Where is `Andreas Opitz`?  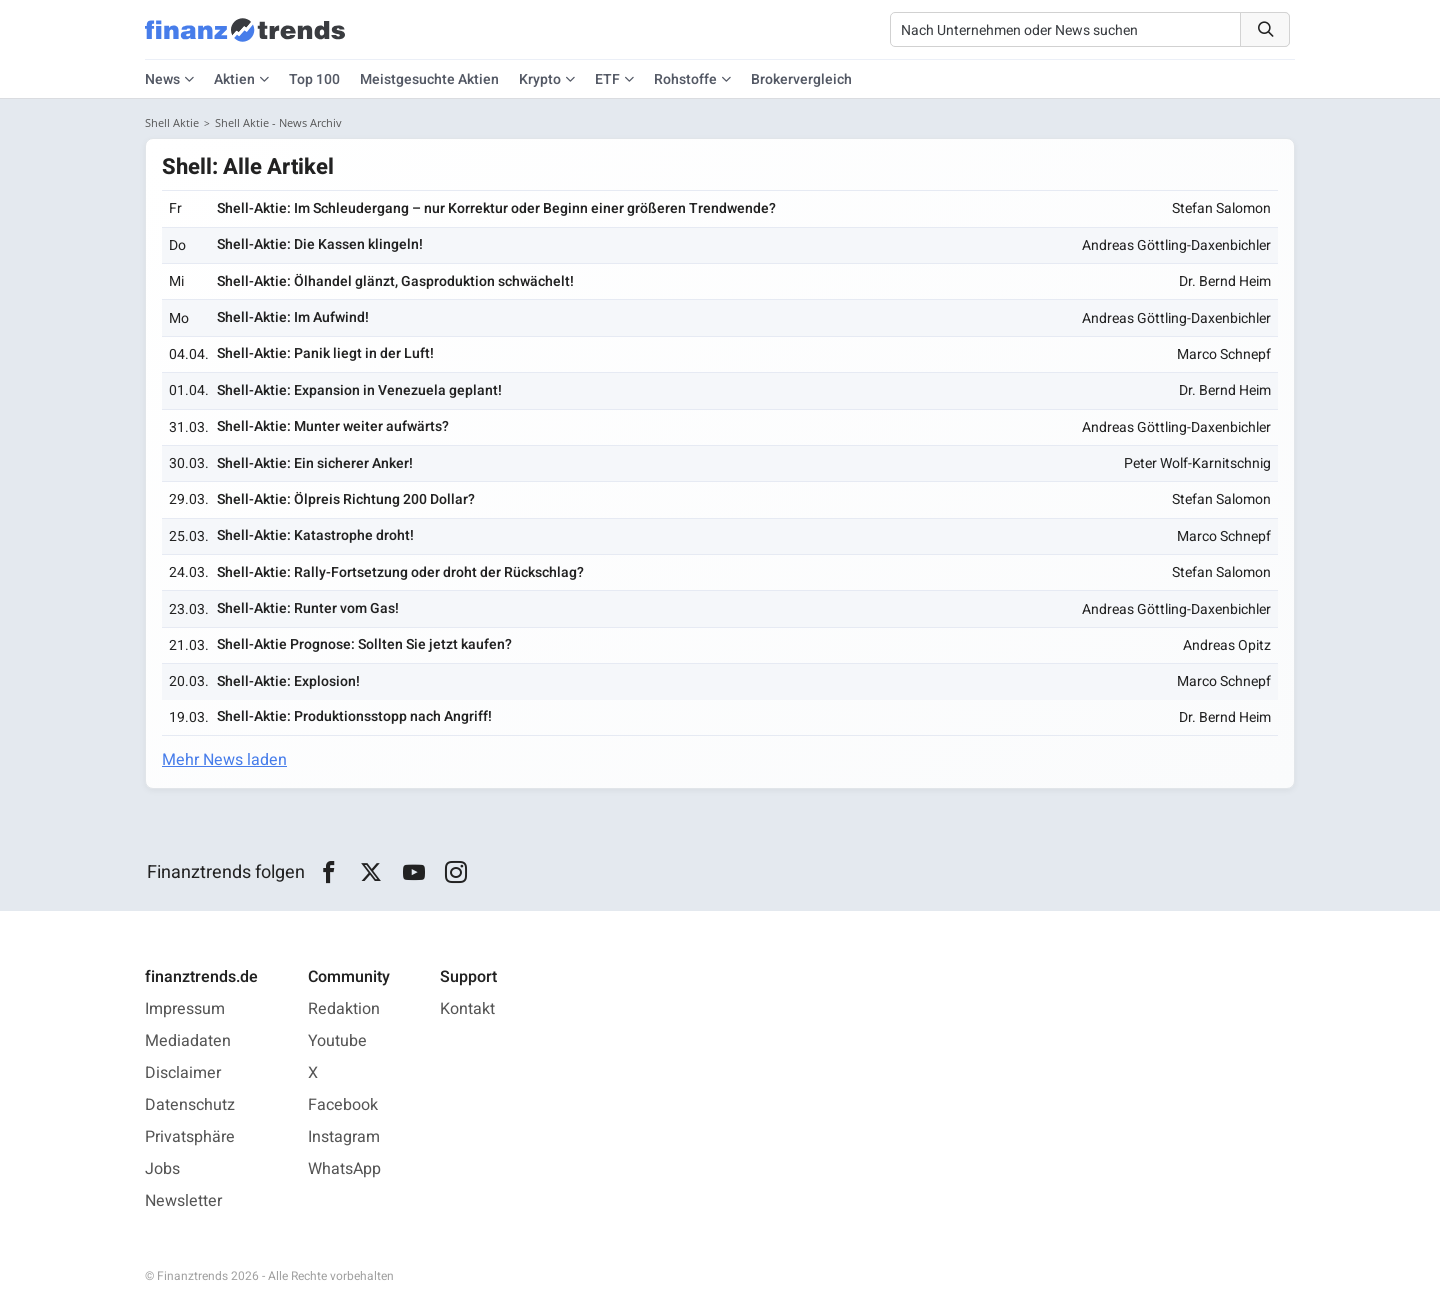
Andreas Opitz is located at coordinates (1227, 645).